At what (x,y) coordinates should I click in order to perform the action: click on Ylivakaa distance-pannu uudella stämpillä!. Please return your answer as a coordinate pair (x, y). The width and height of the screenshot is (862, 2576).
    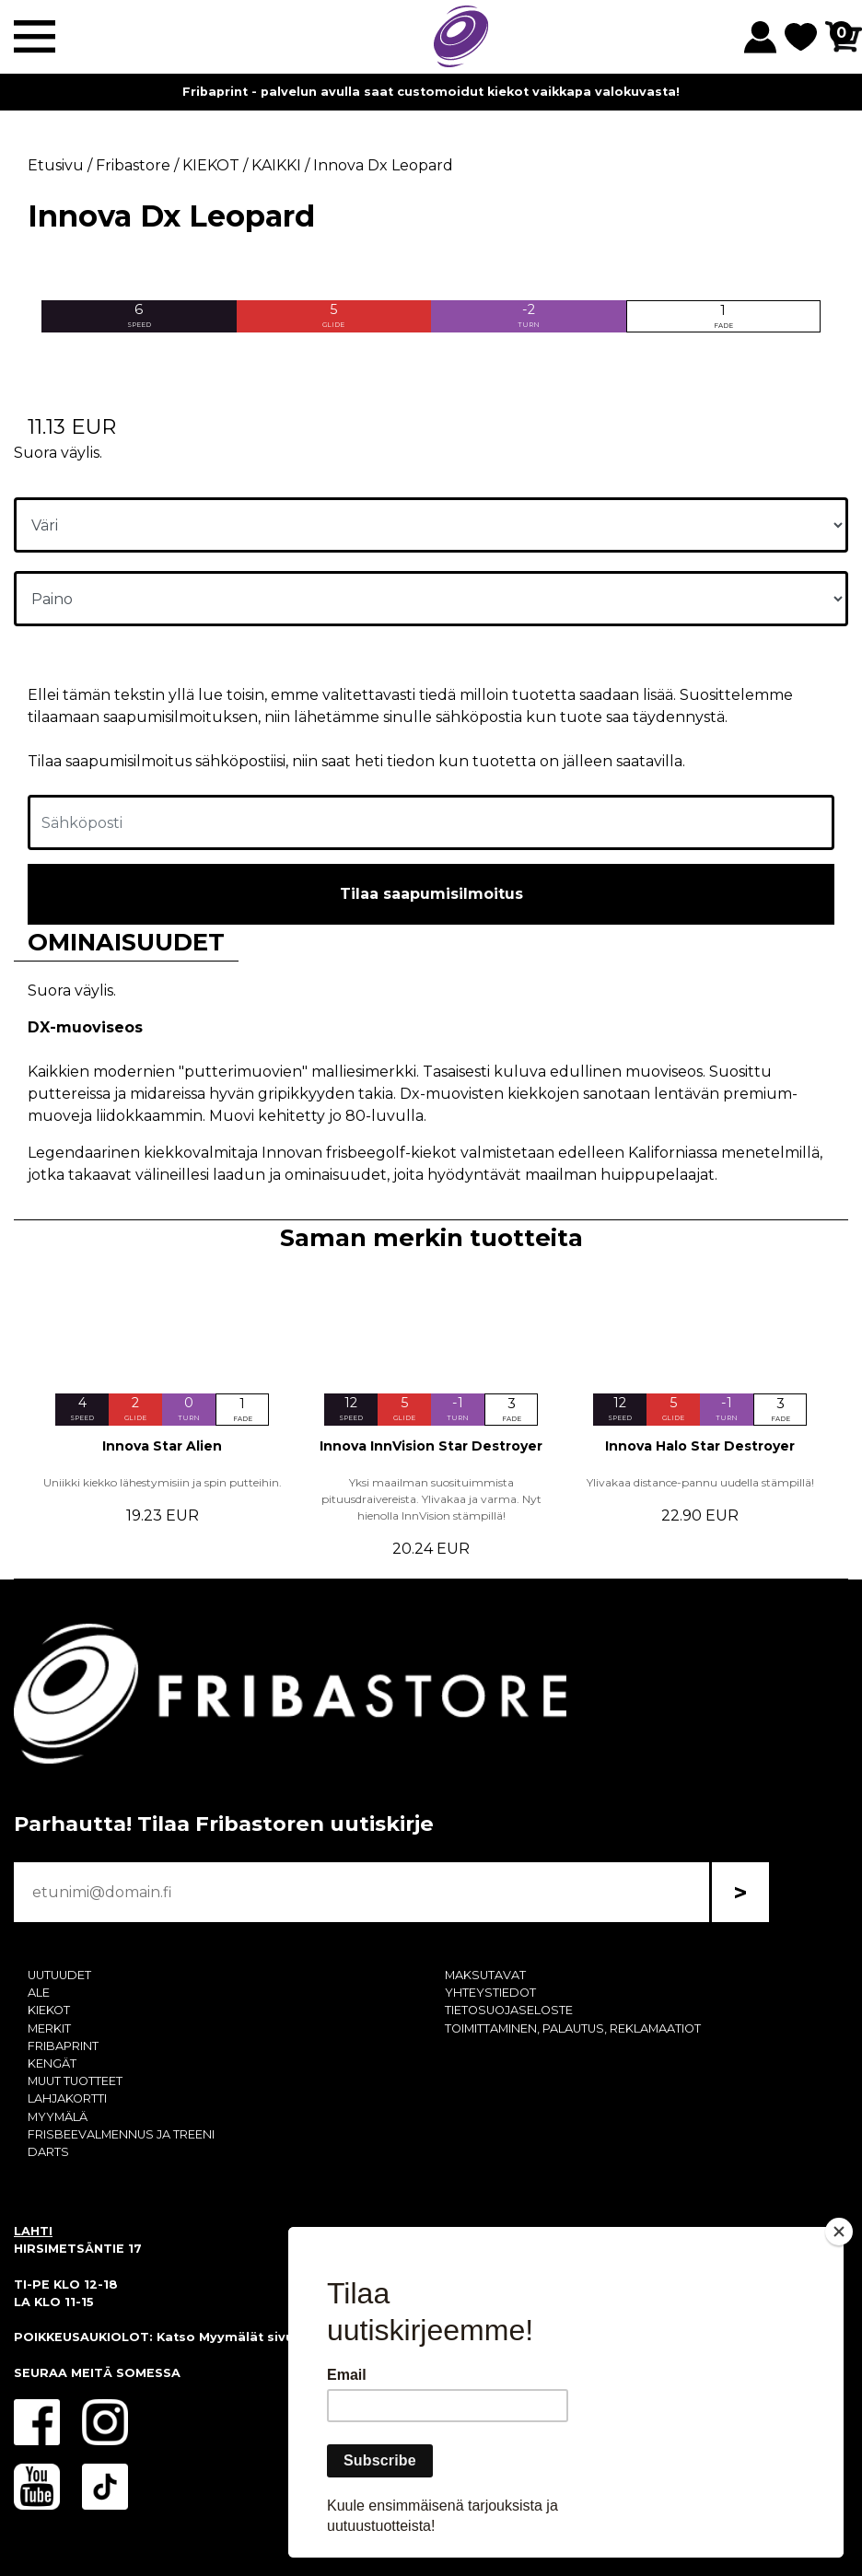
    Looking at the image, I should click on (700, 1482).